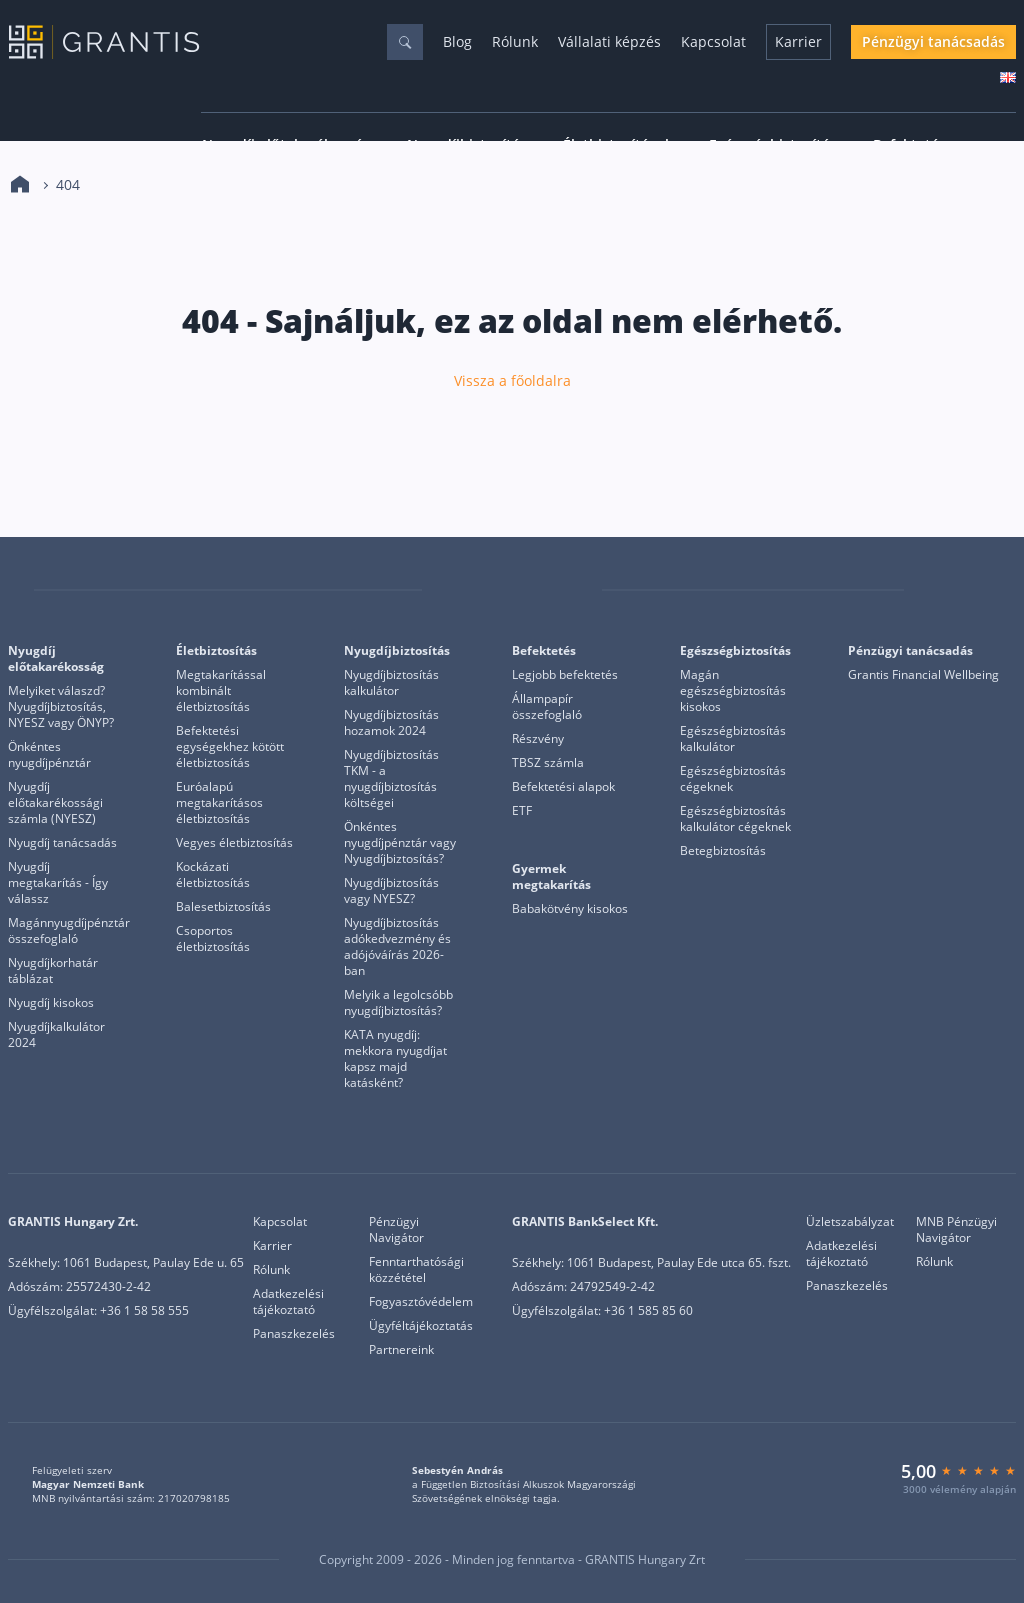 The width and height of the screenshot is (1024, 1603). I want to click on Balesetbiztosítás, so click(223, 907).